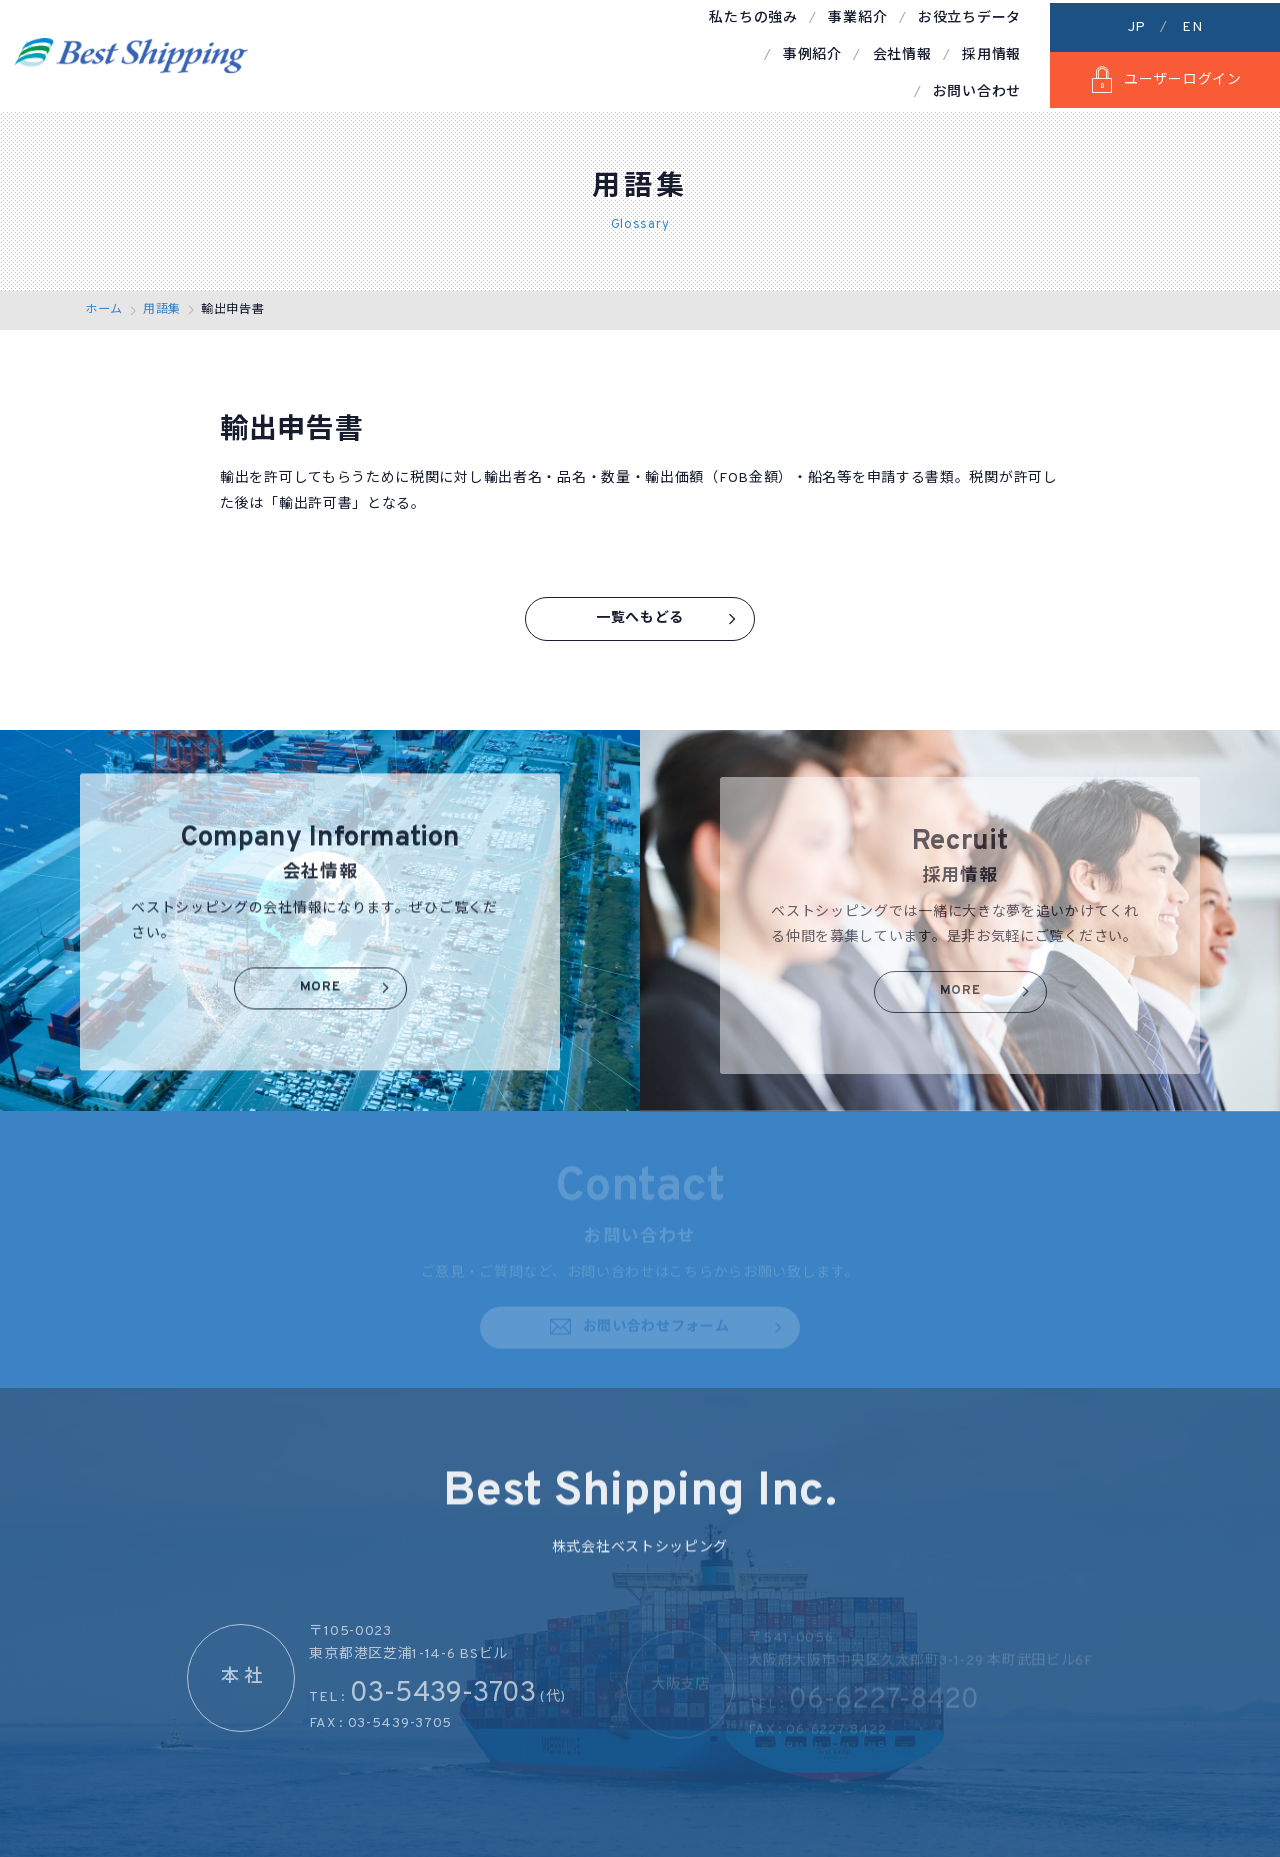  Describe the element at coordinates (379, 52) in the screenshot. I see `私たちの強み` at that location.